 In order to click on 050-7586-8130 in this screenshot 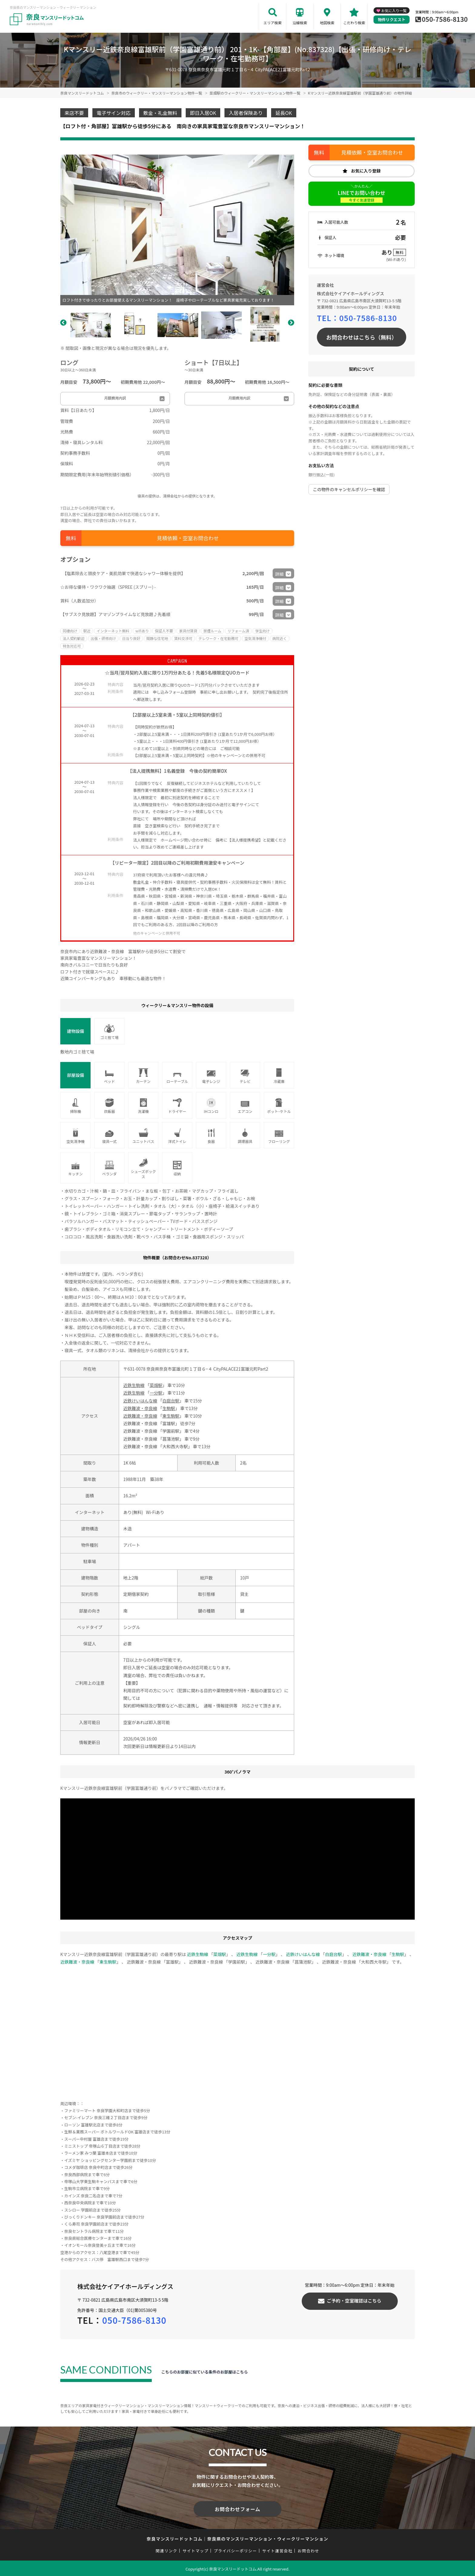, I will do `click(445, 19)`.